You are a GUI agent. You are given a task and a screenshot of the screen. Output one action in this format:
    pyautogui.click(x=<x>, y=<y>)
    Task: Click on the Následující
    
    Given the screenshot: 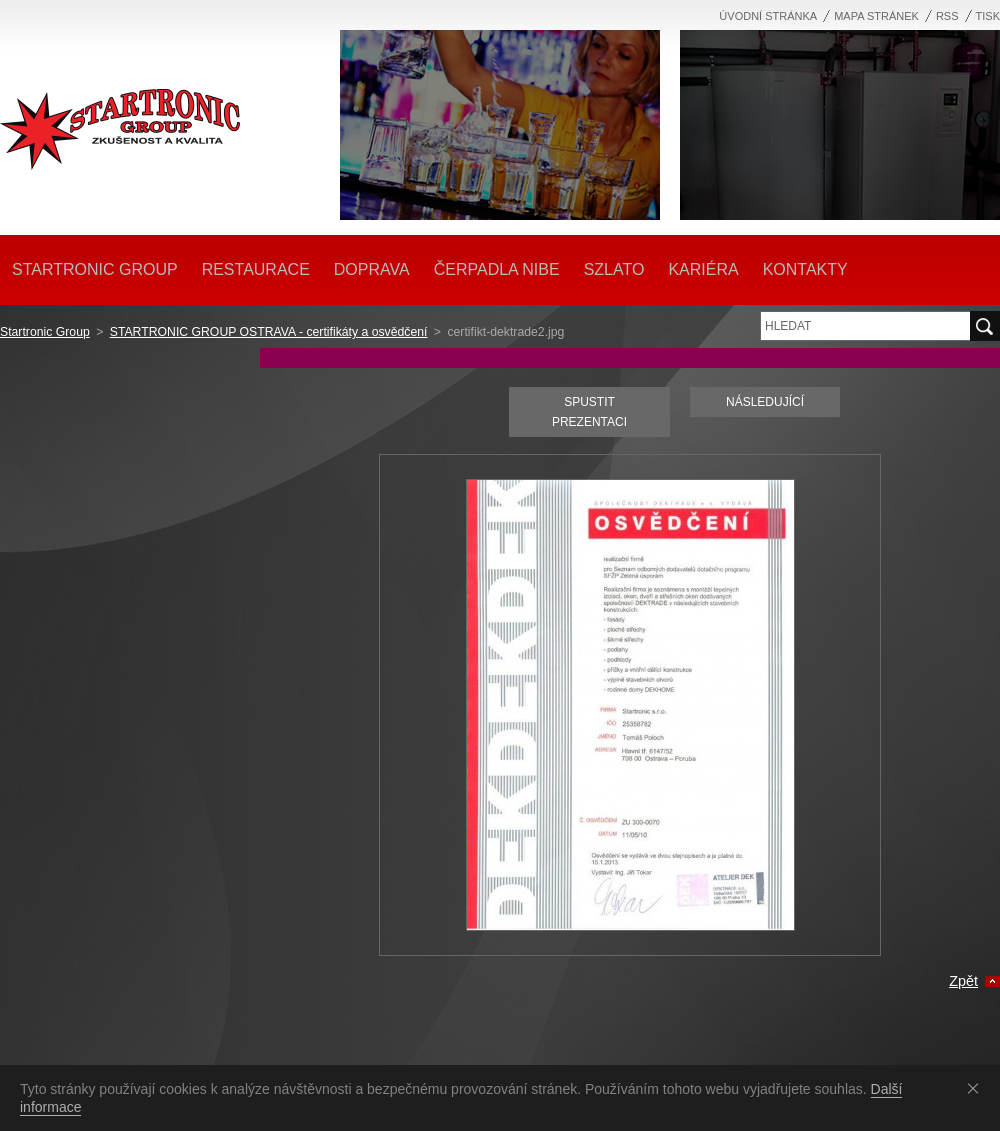 What is the action you would take?
    pyautogui.click(x=765, y=402)
    